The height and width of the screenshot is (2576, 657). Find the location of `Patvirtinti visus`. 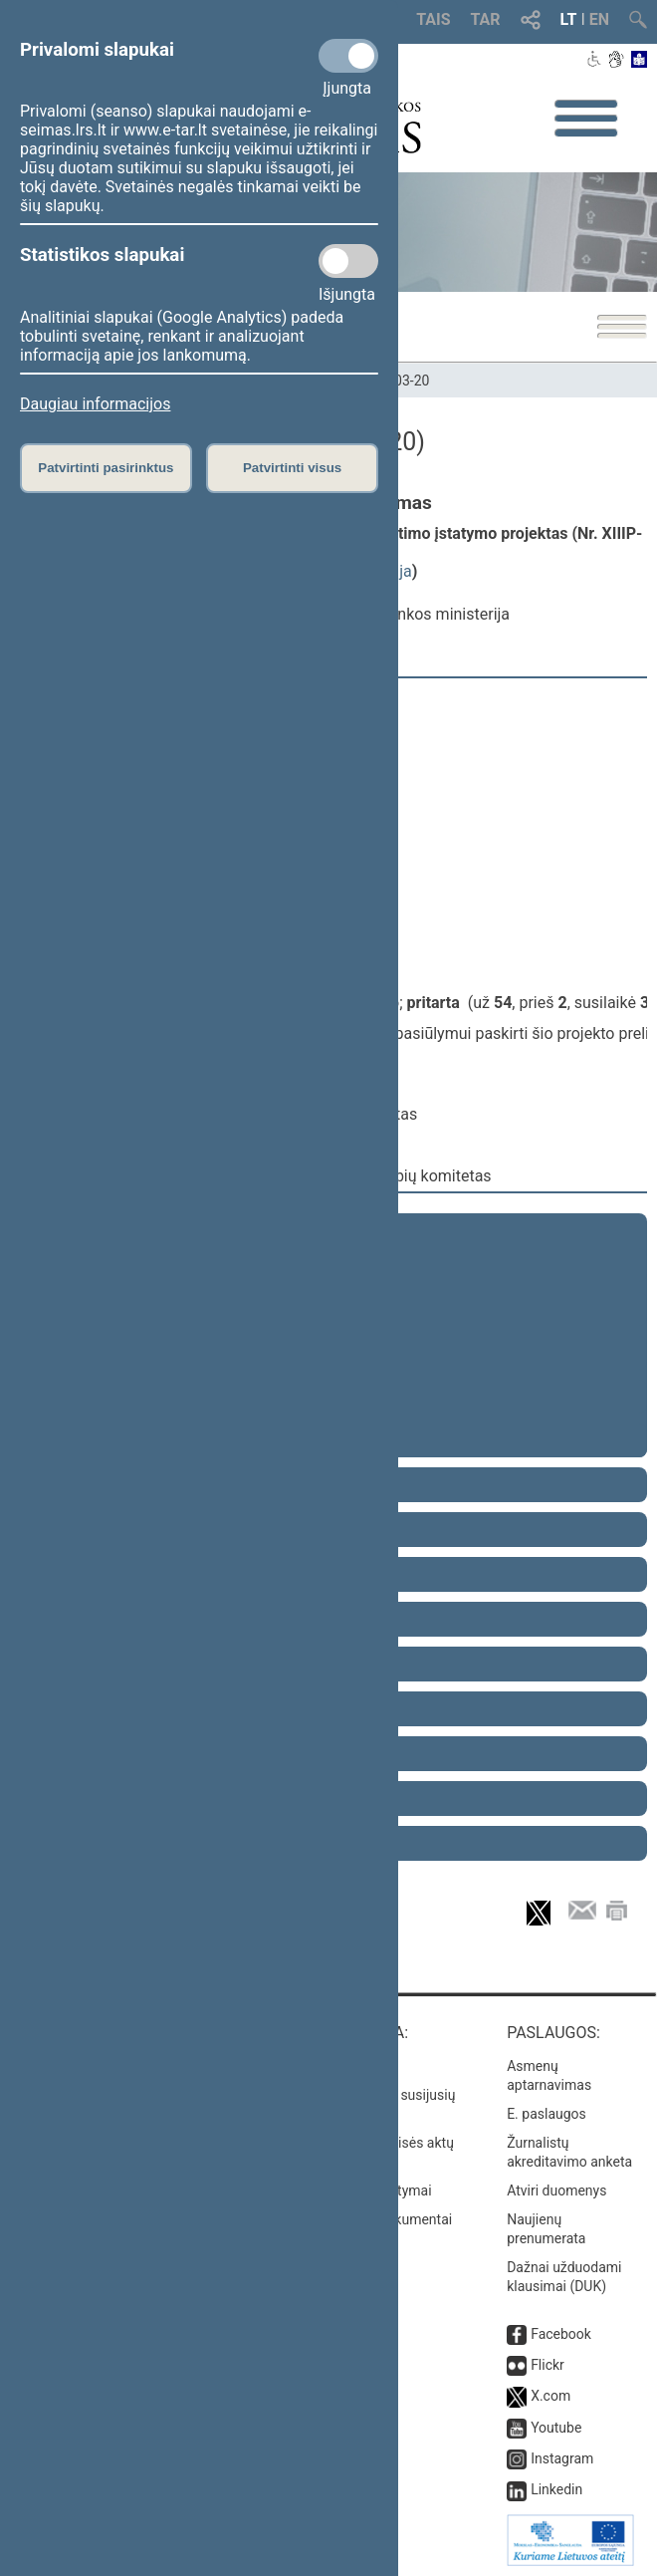

Patvirtinti visus is located at coordinates (292, 467).